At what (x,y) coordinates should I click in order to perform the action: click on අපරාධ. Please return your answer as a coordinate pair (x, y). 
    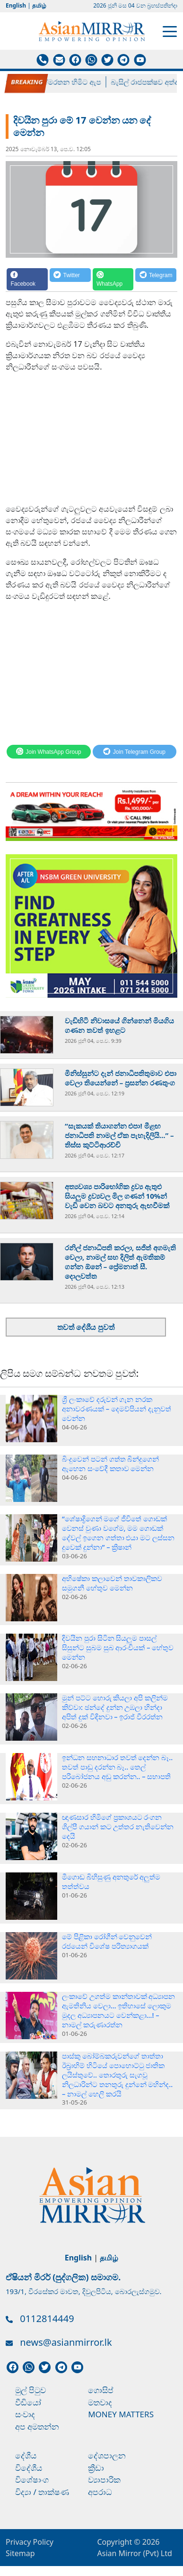
    Looking at the image, I should click on (100, 2491).